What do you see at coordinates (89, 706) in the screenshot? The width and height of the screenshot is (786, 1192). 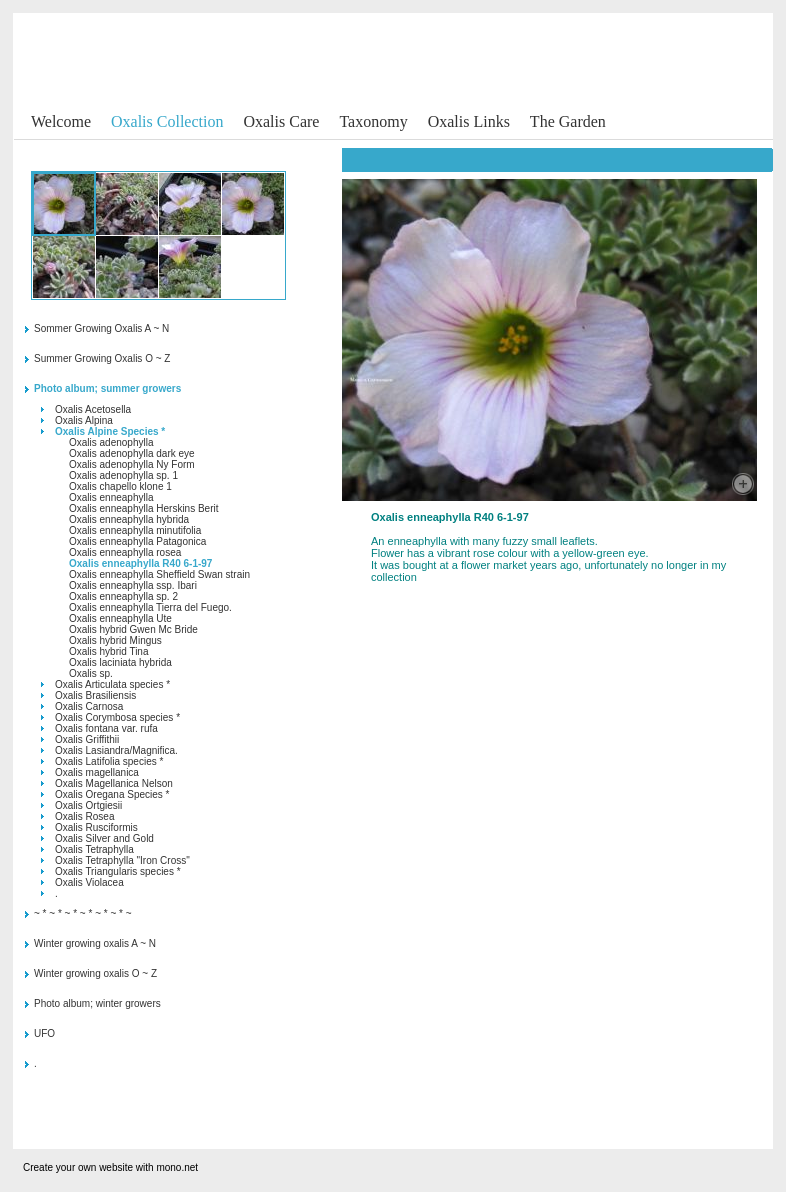 I see `Oxalis Carnosa` at bounding box center [89, 706].